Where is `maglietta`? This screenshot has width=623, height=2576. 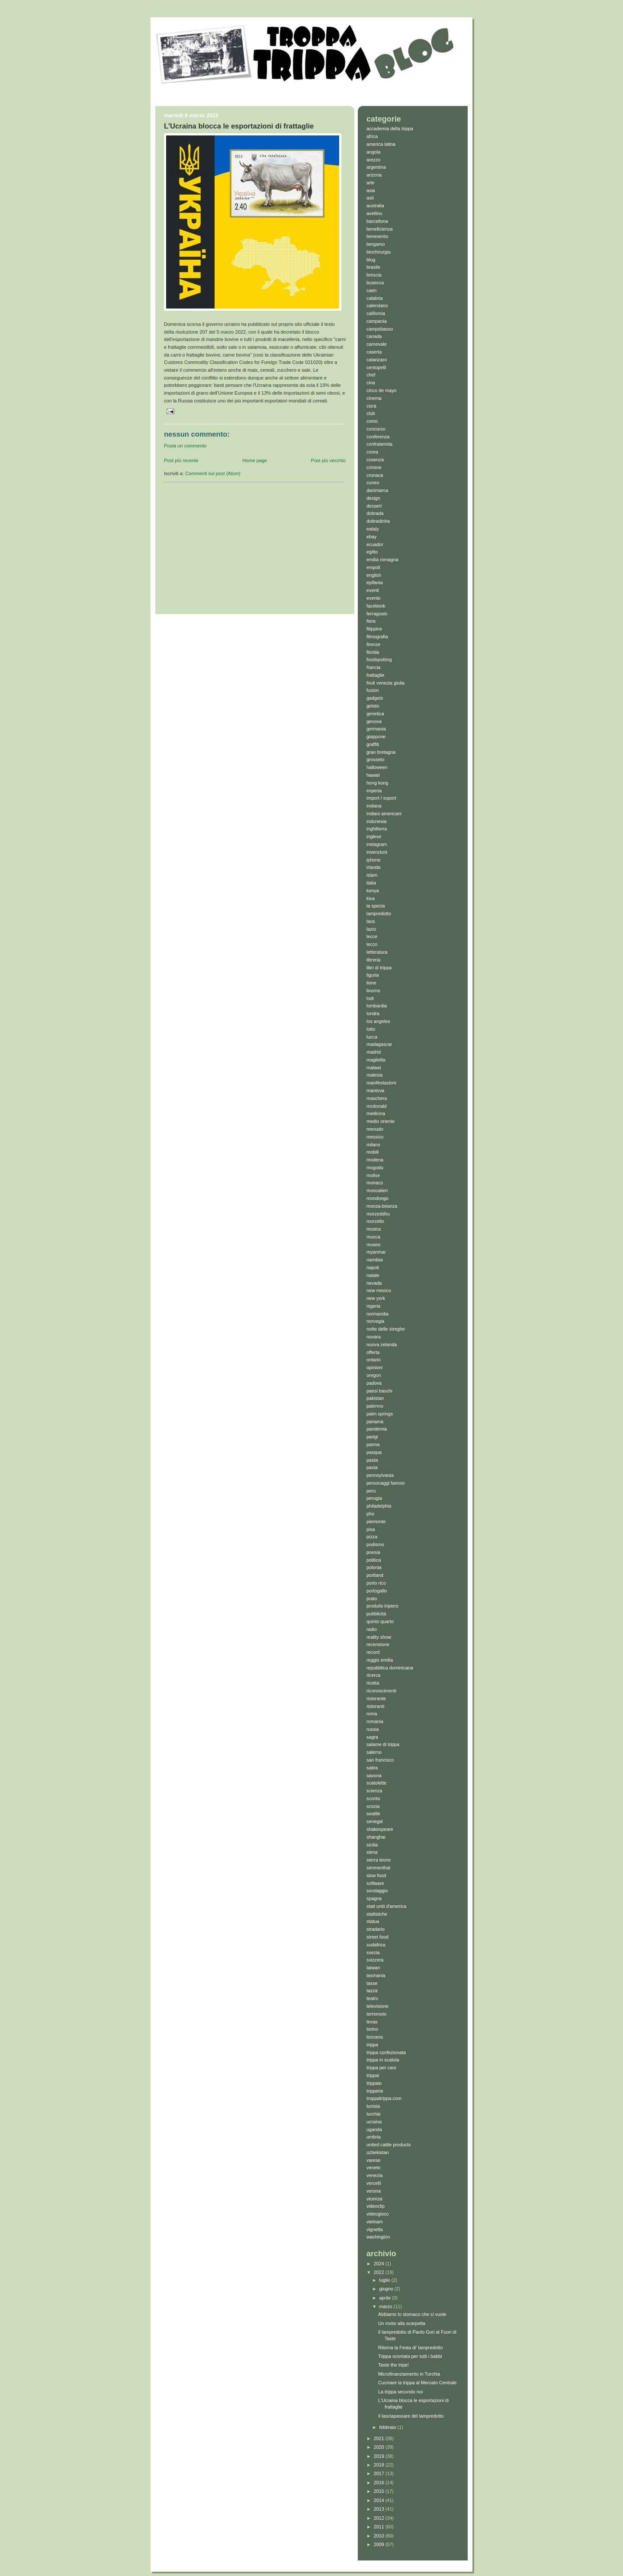
maglietta is located at coordinates (375, 1059).